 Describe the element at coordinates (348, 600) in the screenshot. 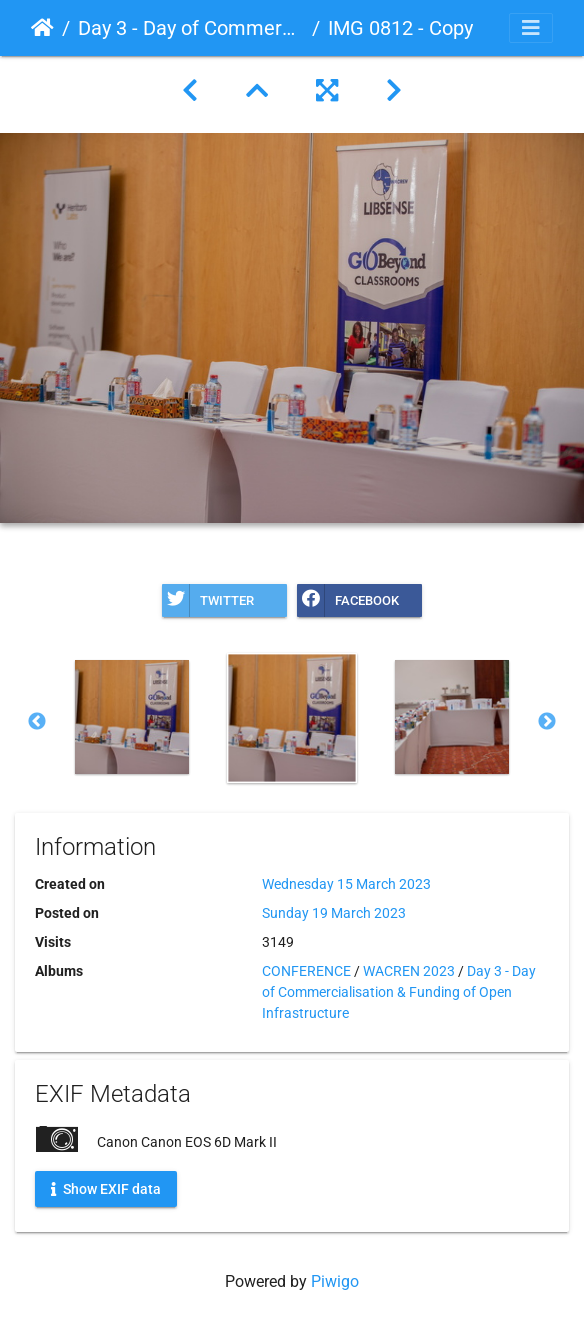

I see `Facebook` at that location.